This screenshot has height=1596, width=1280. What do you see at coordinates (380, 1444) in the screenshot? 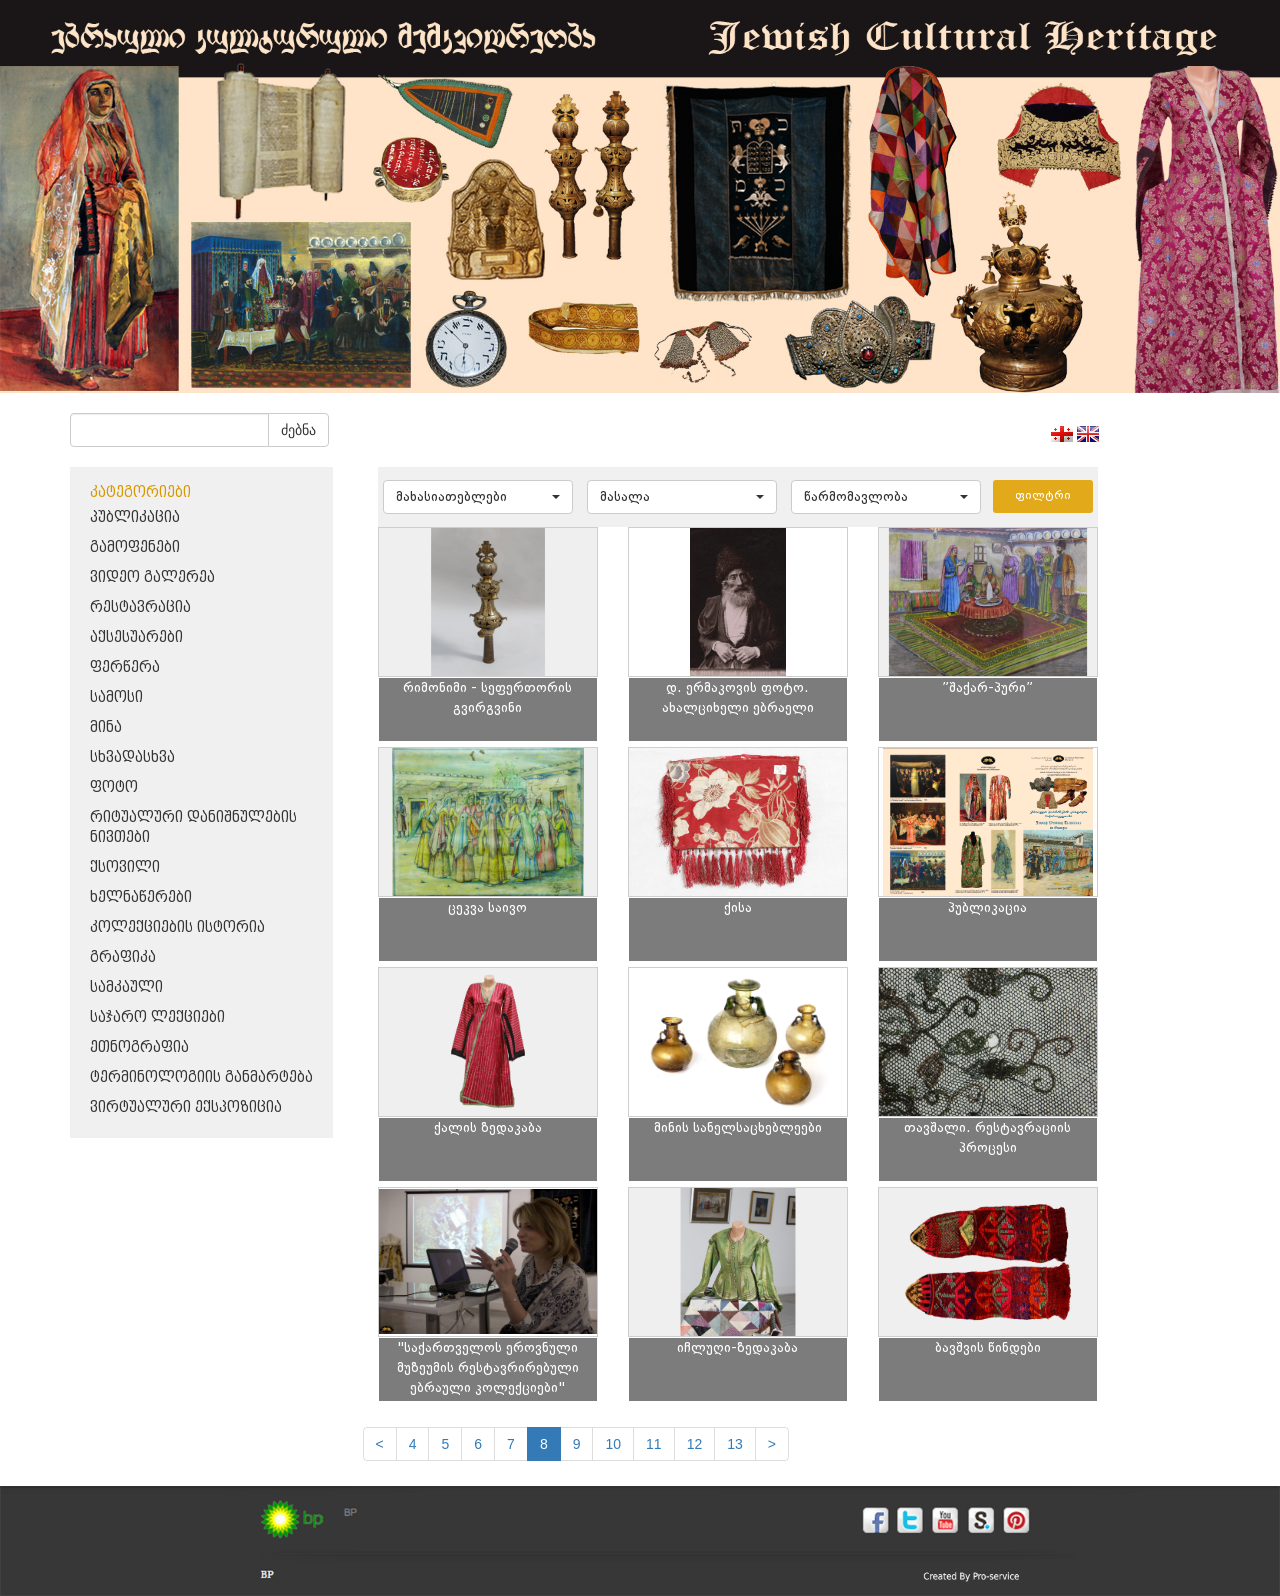
I see `[Previous]` at bounding box center [380, 1444].